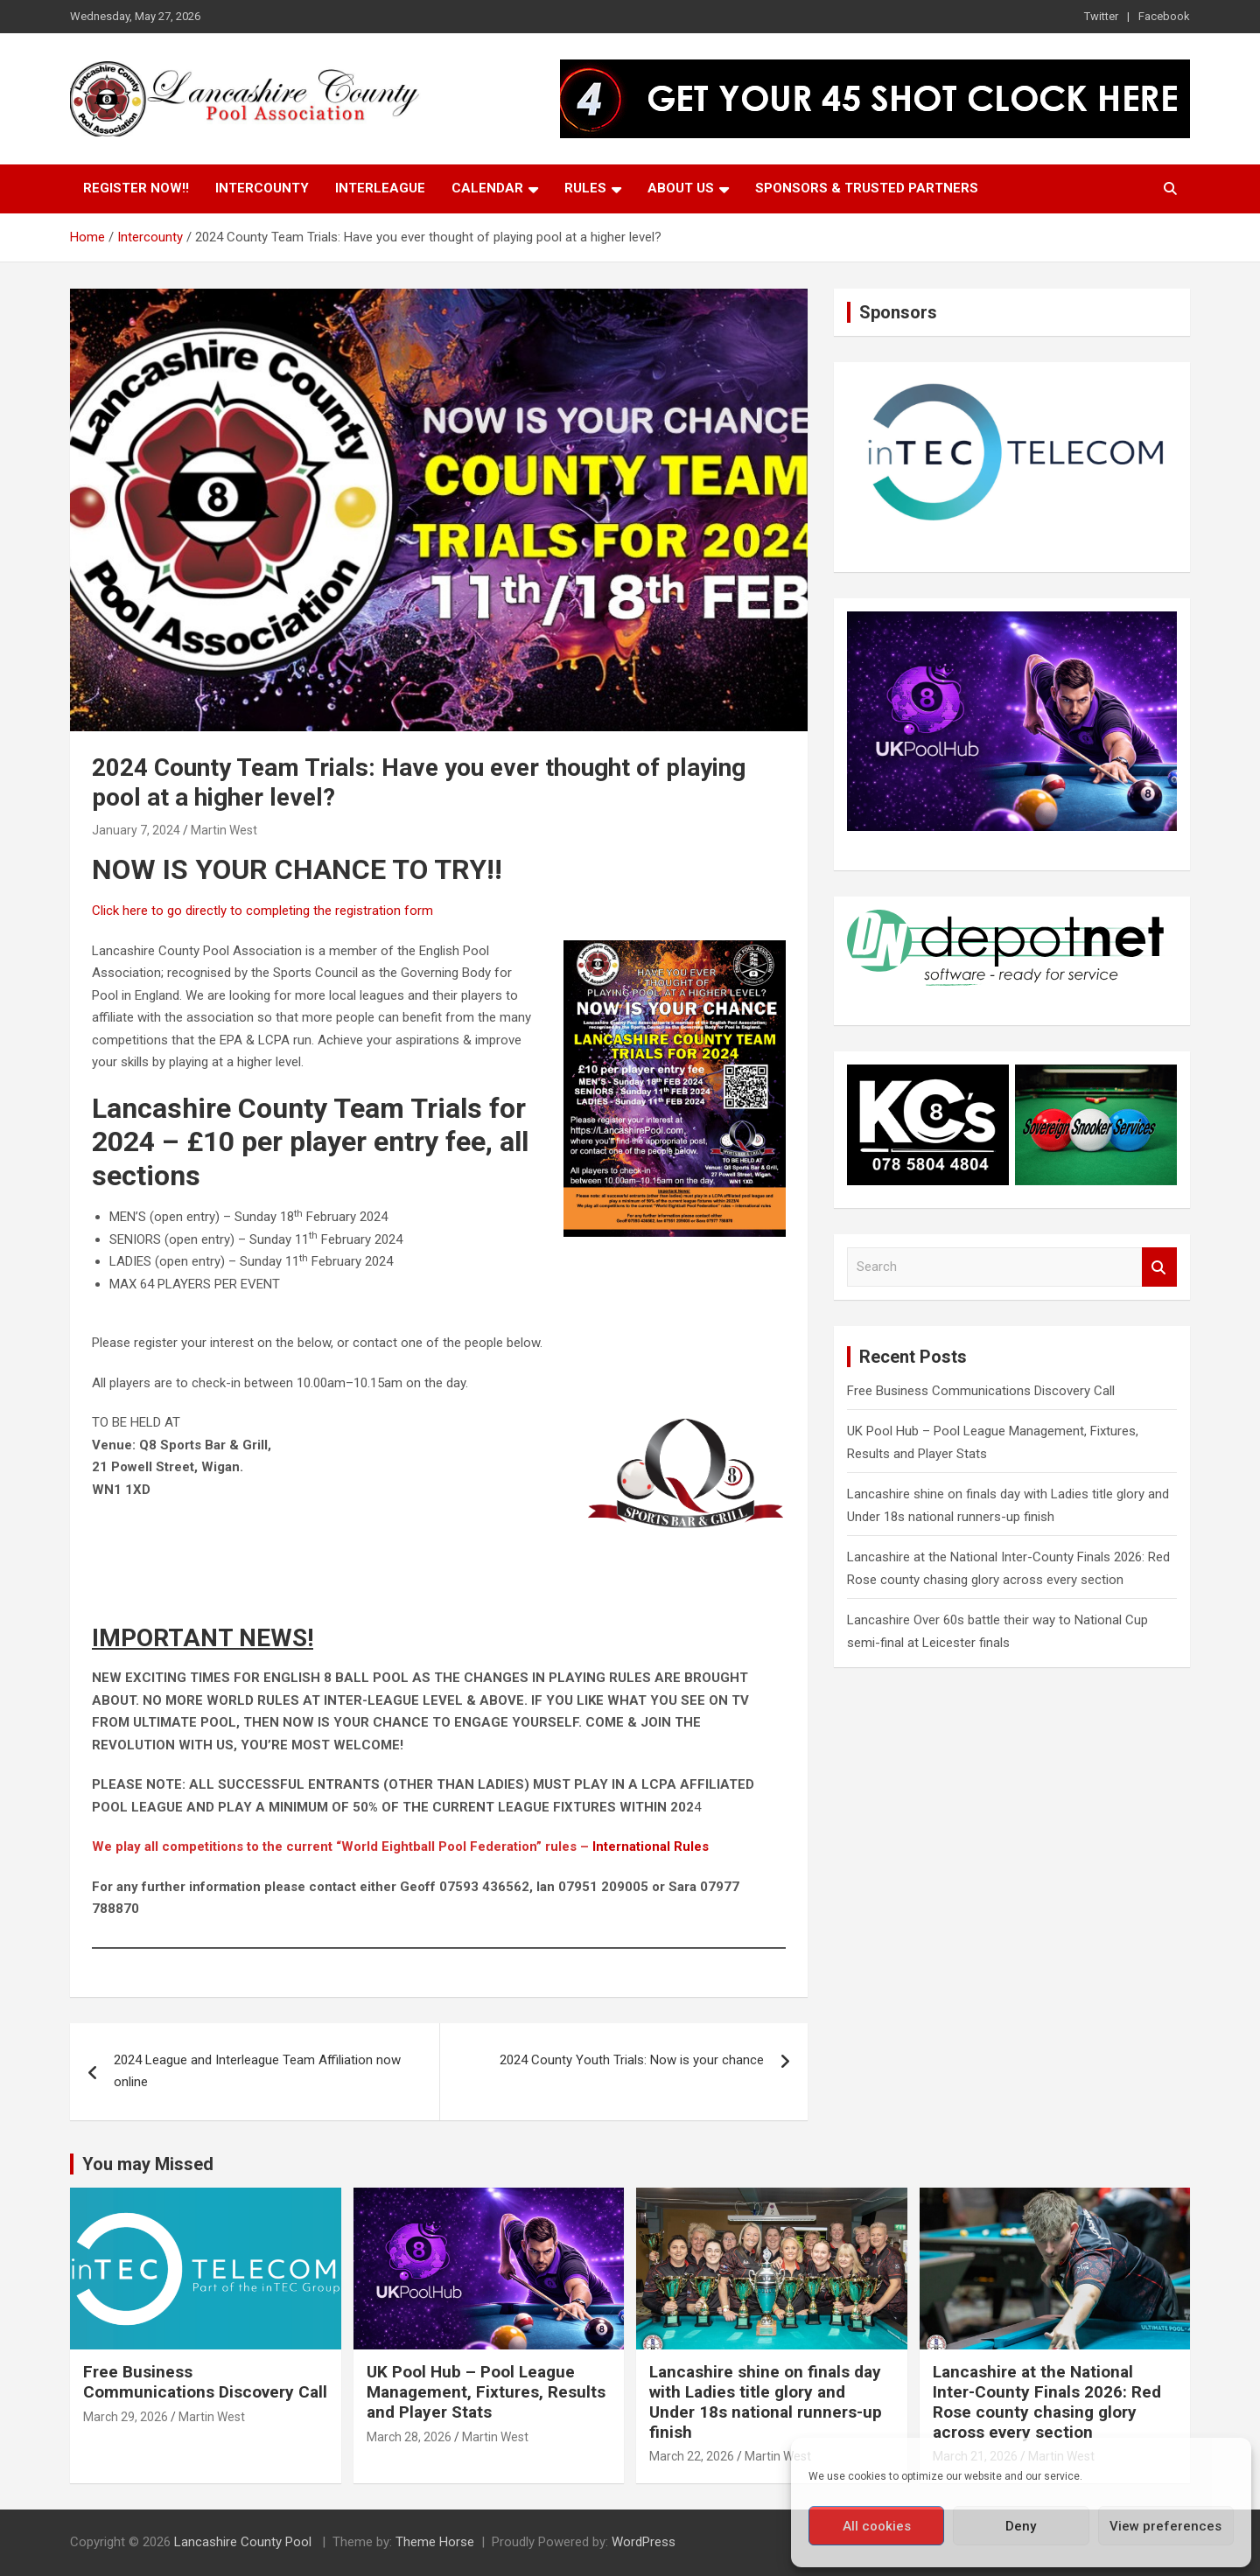  Describe the element at coordinates (224, 830) in the screenshot. I see `Martin West` at that location.